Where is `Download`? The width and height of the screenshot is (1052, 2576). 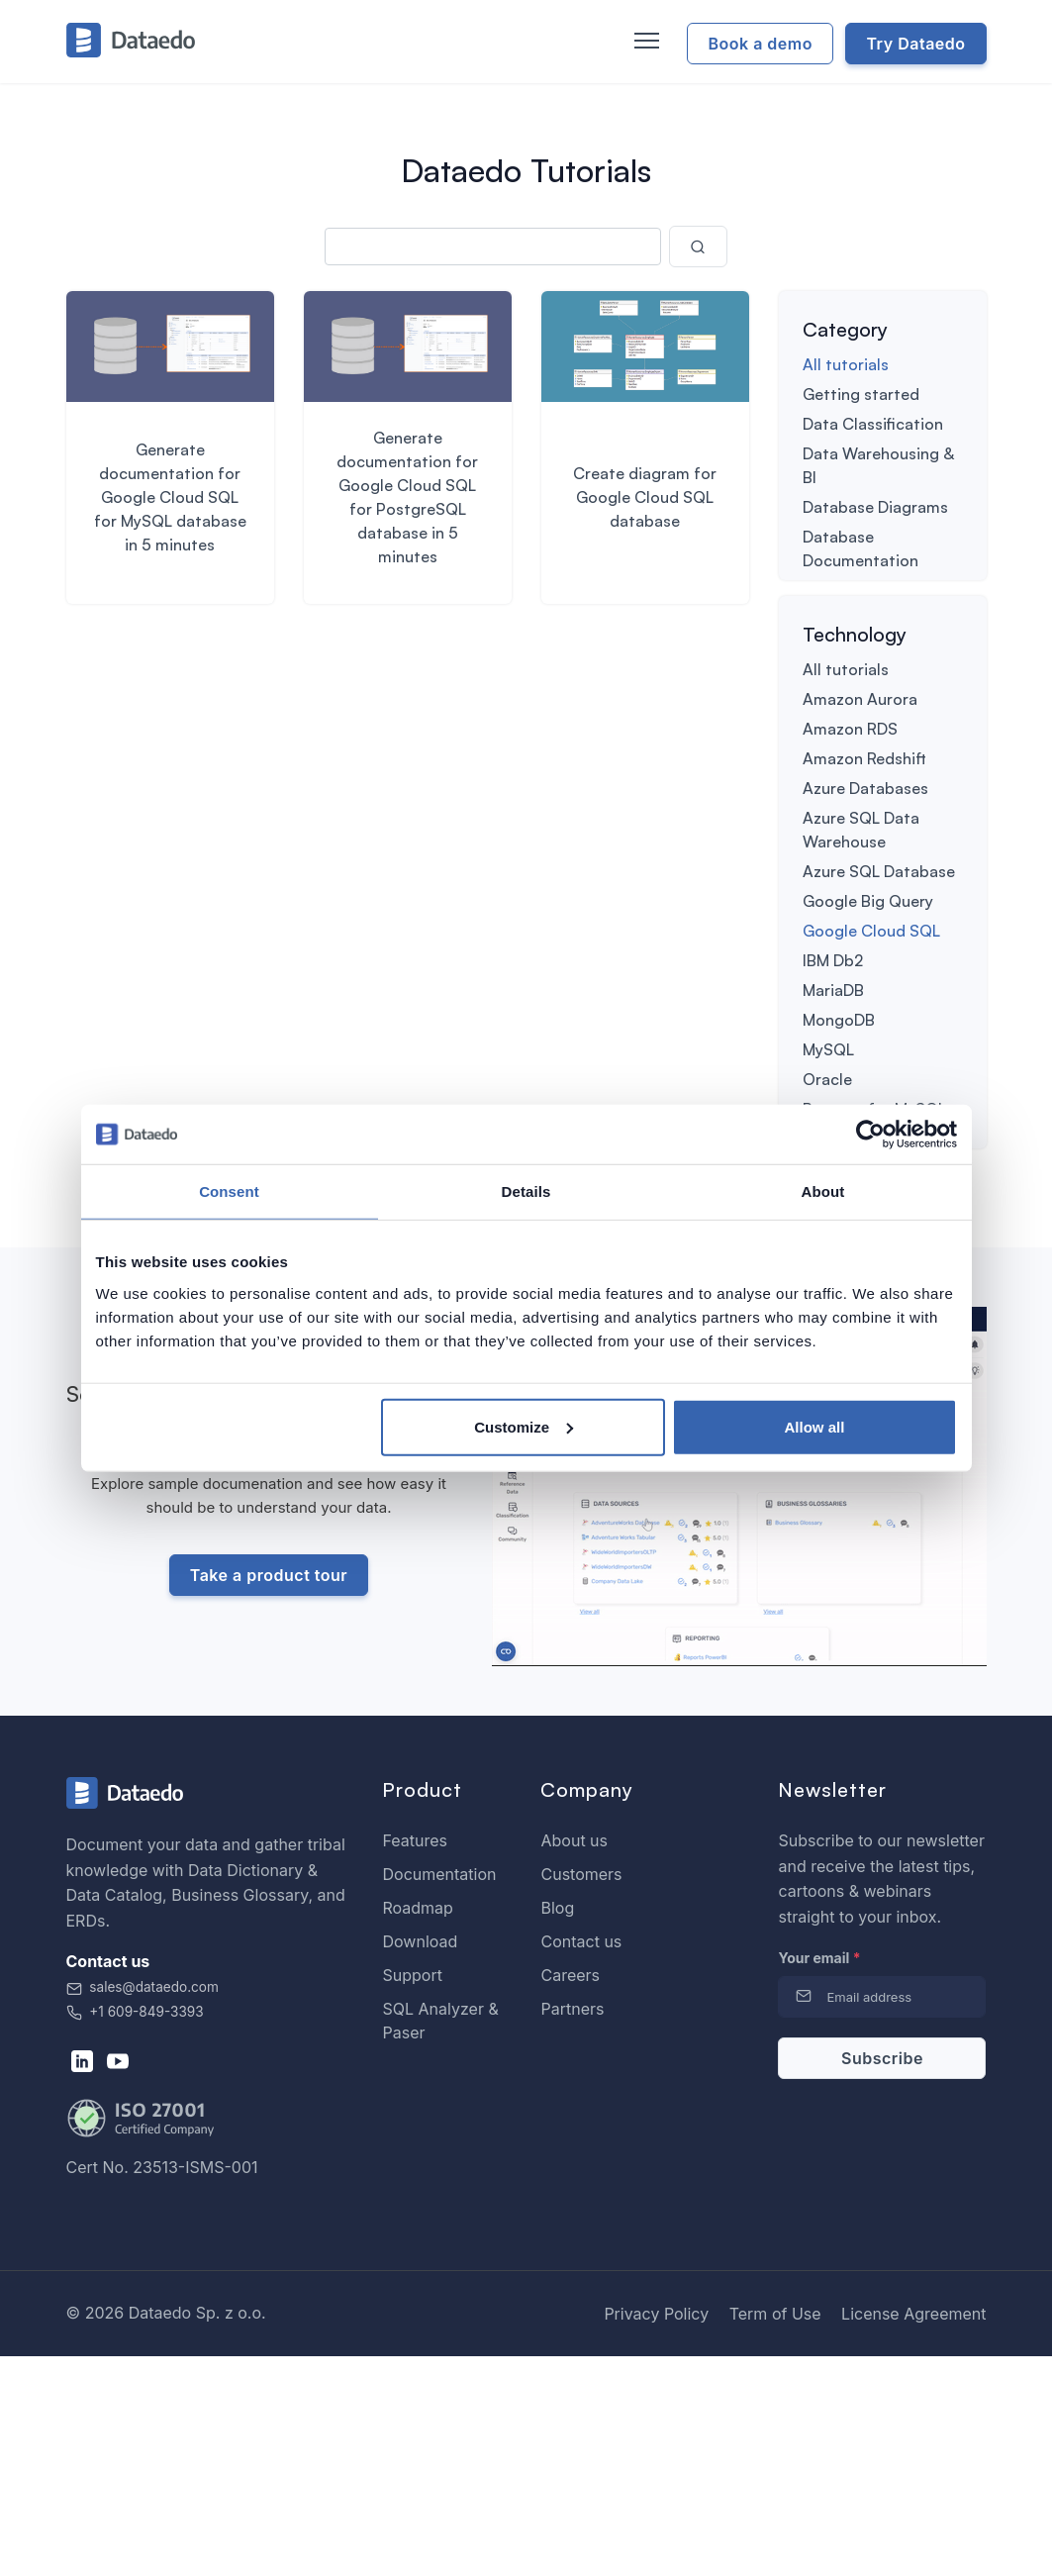 Download is located at coordinates (419, 2161).